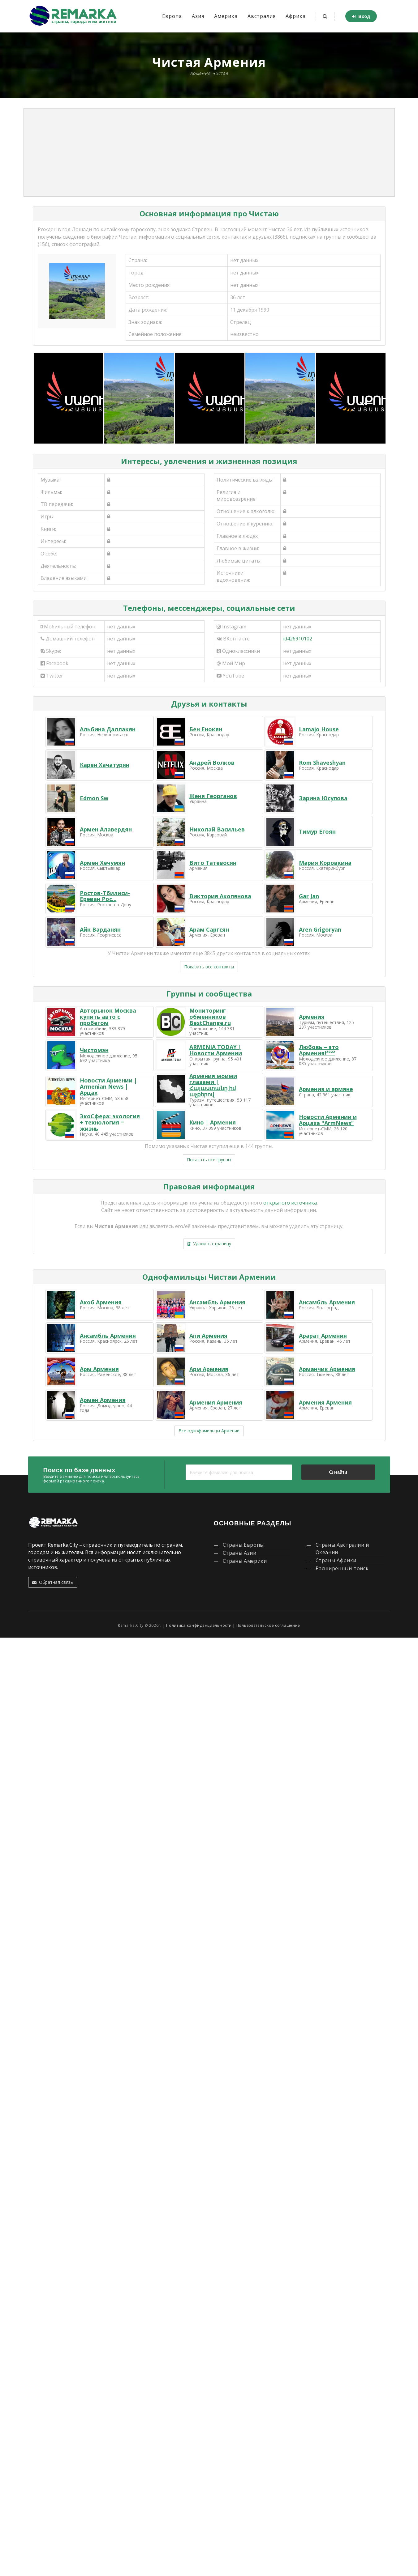  What do you see at coordinates (243, 1544) in the screenshot?
I see `Страны Европы` at bounding box center [243, 1544].